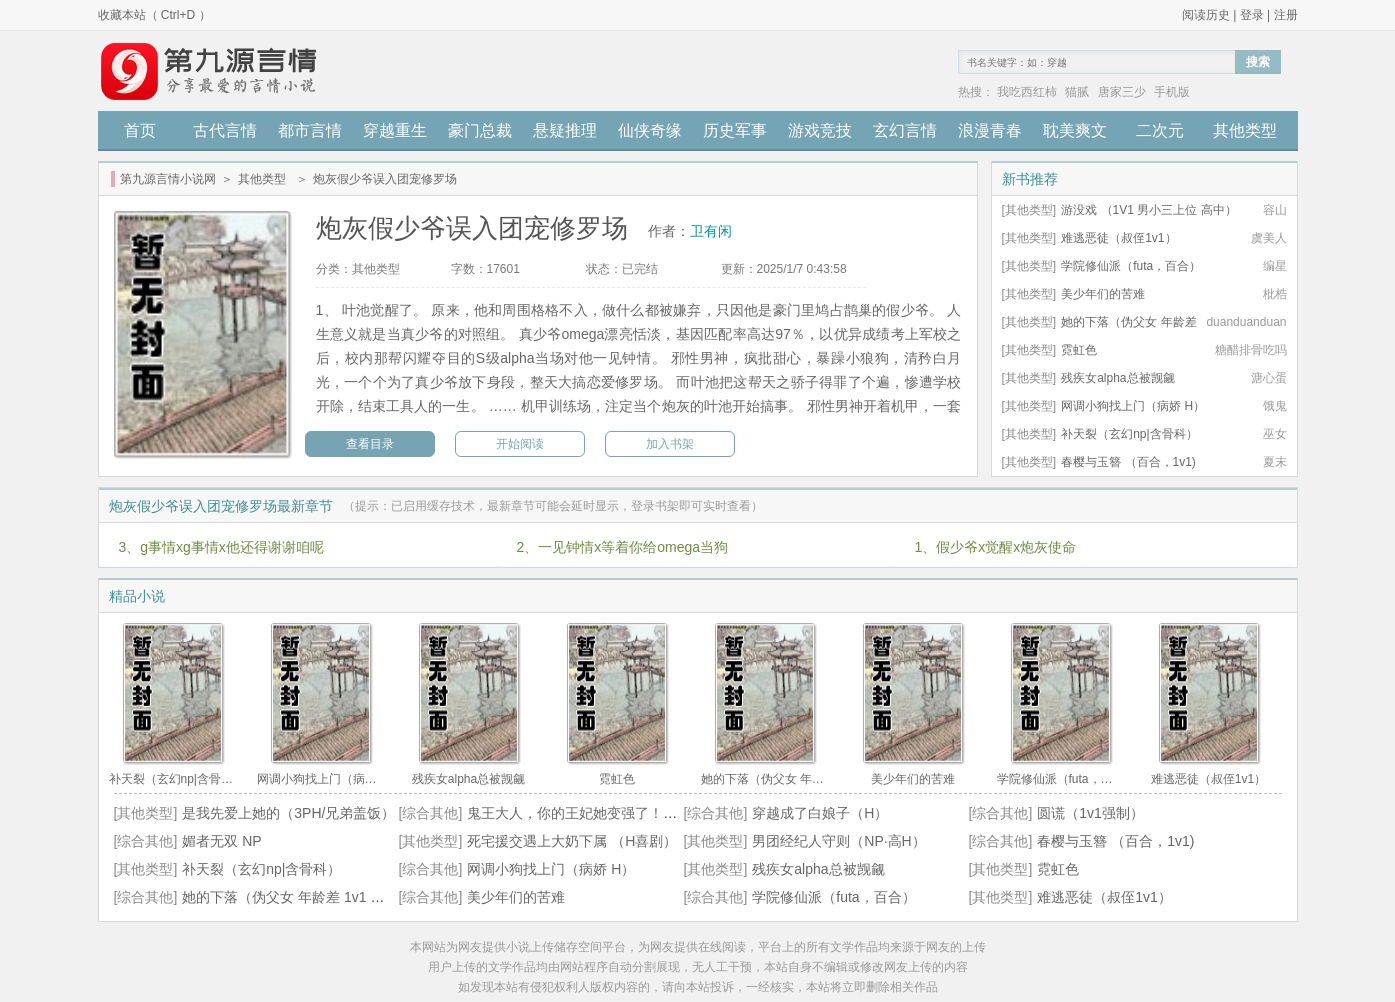  I want to click on 猫腻, so click(1077, 92).